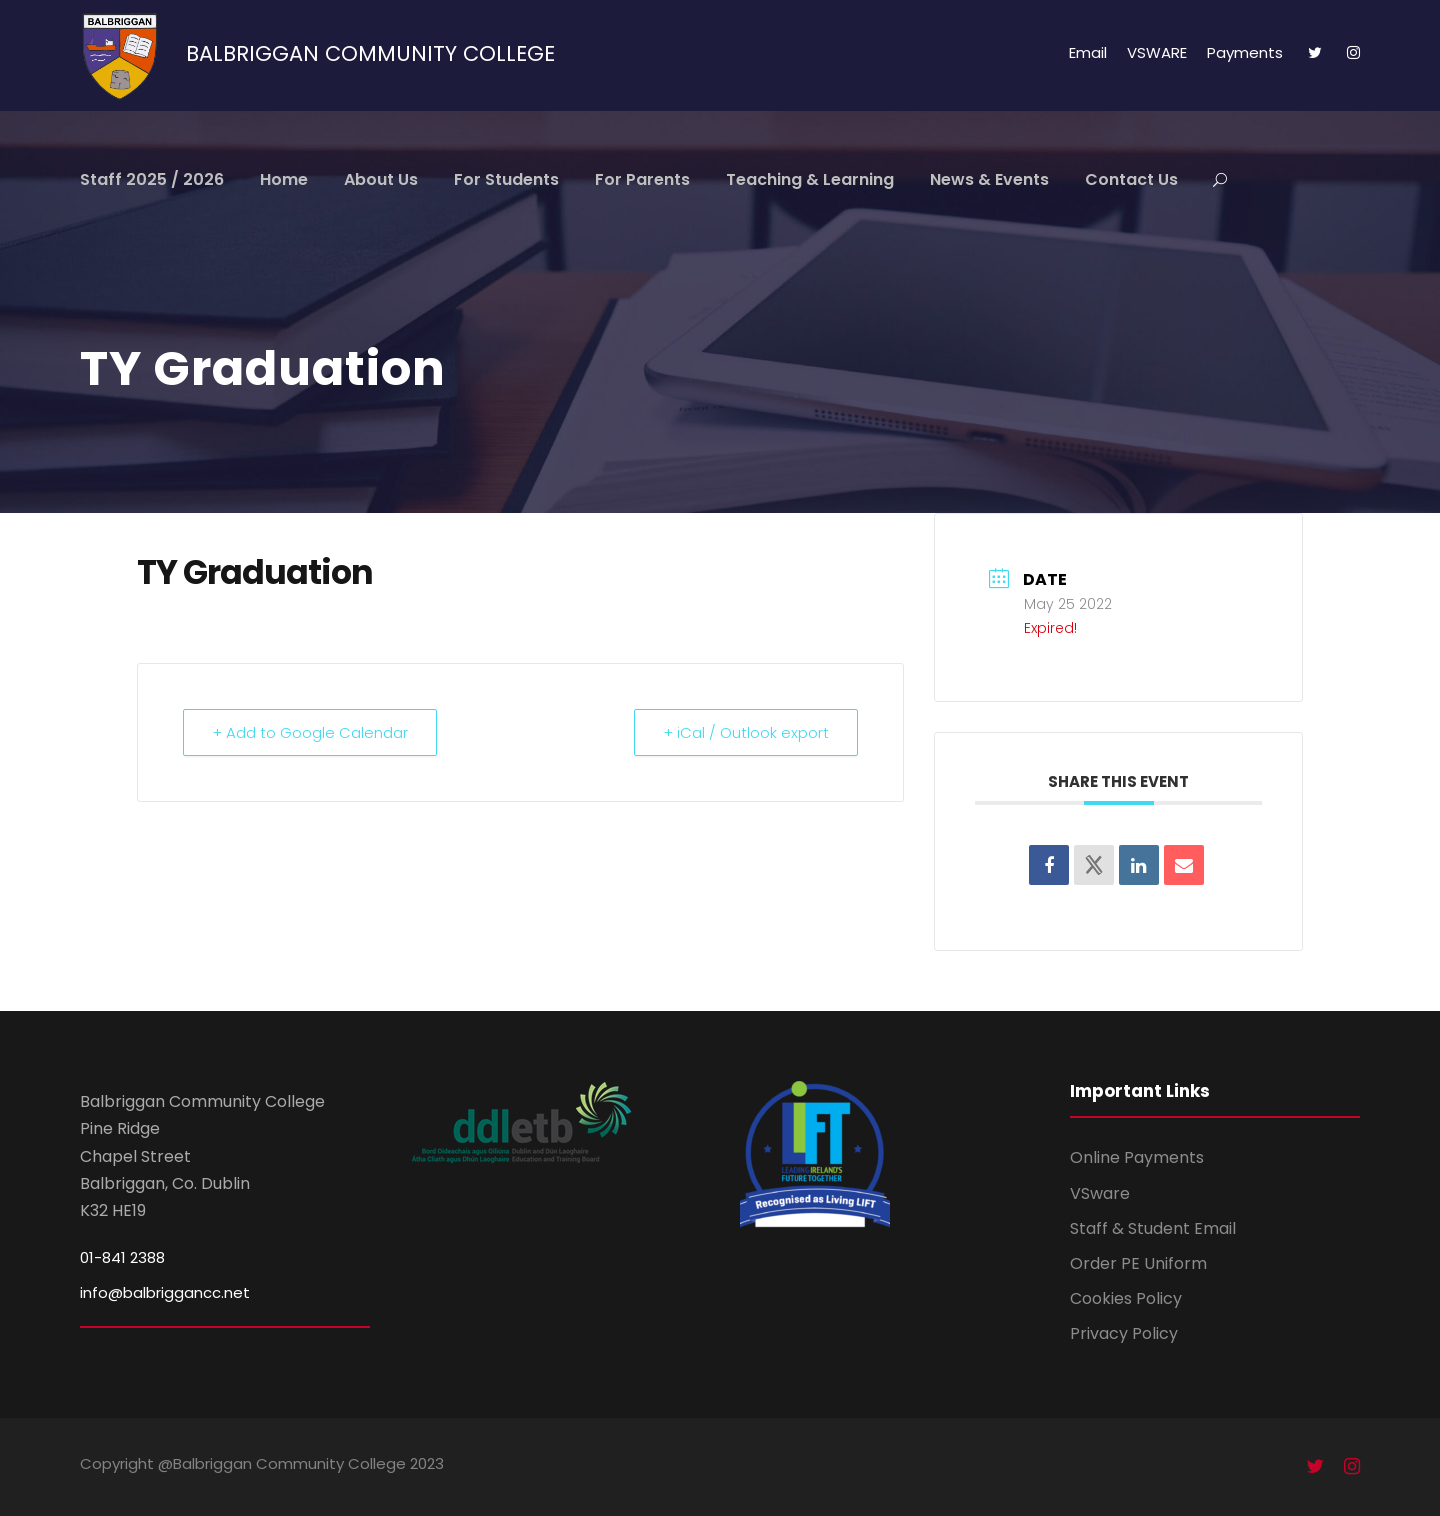 The image size is (1440, 1516). I want to click on info@balbriggancc.net, so click(165, 1292).